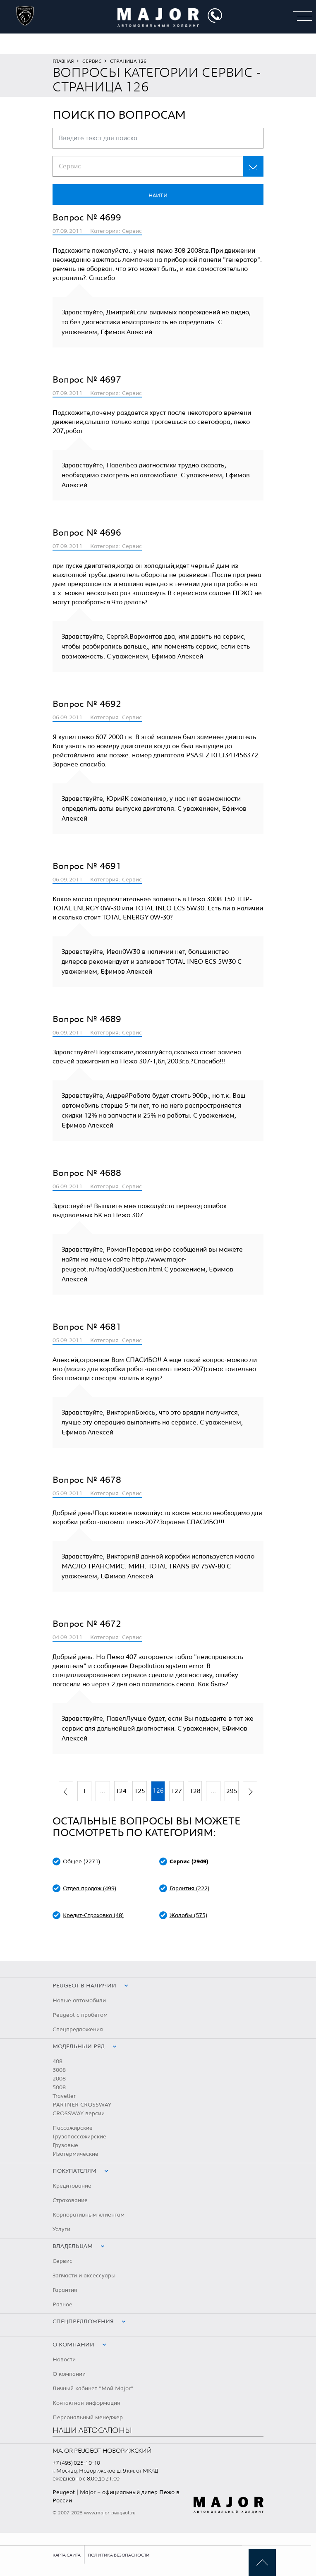  What do you see at coordinates (79, 2000) in the screenshot?
I see `Новые автомобили` at bounding box center [79, 2000].